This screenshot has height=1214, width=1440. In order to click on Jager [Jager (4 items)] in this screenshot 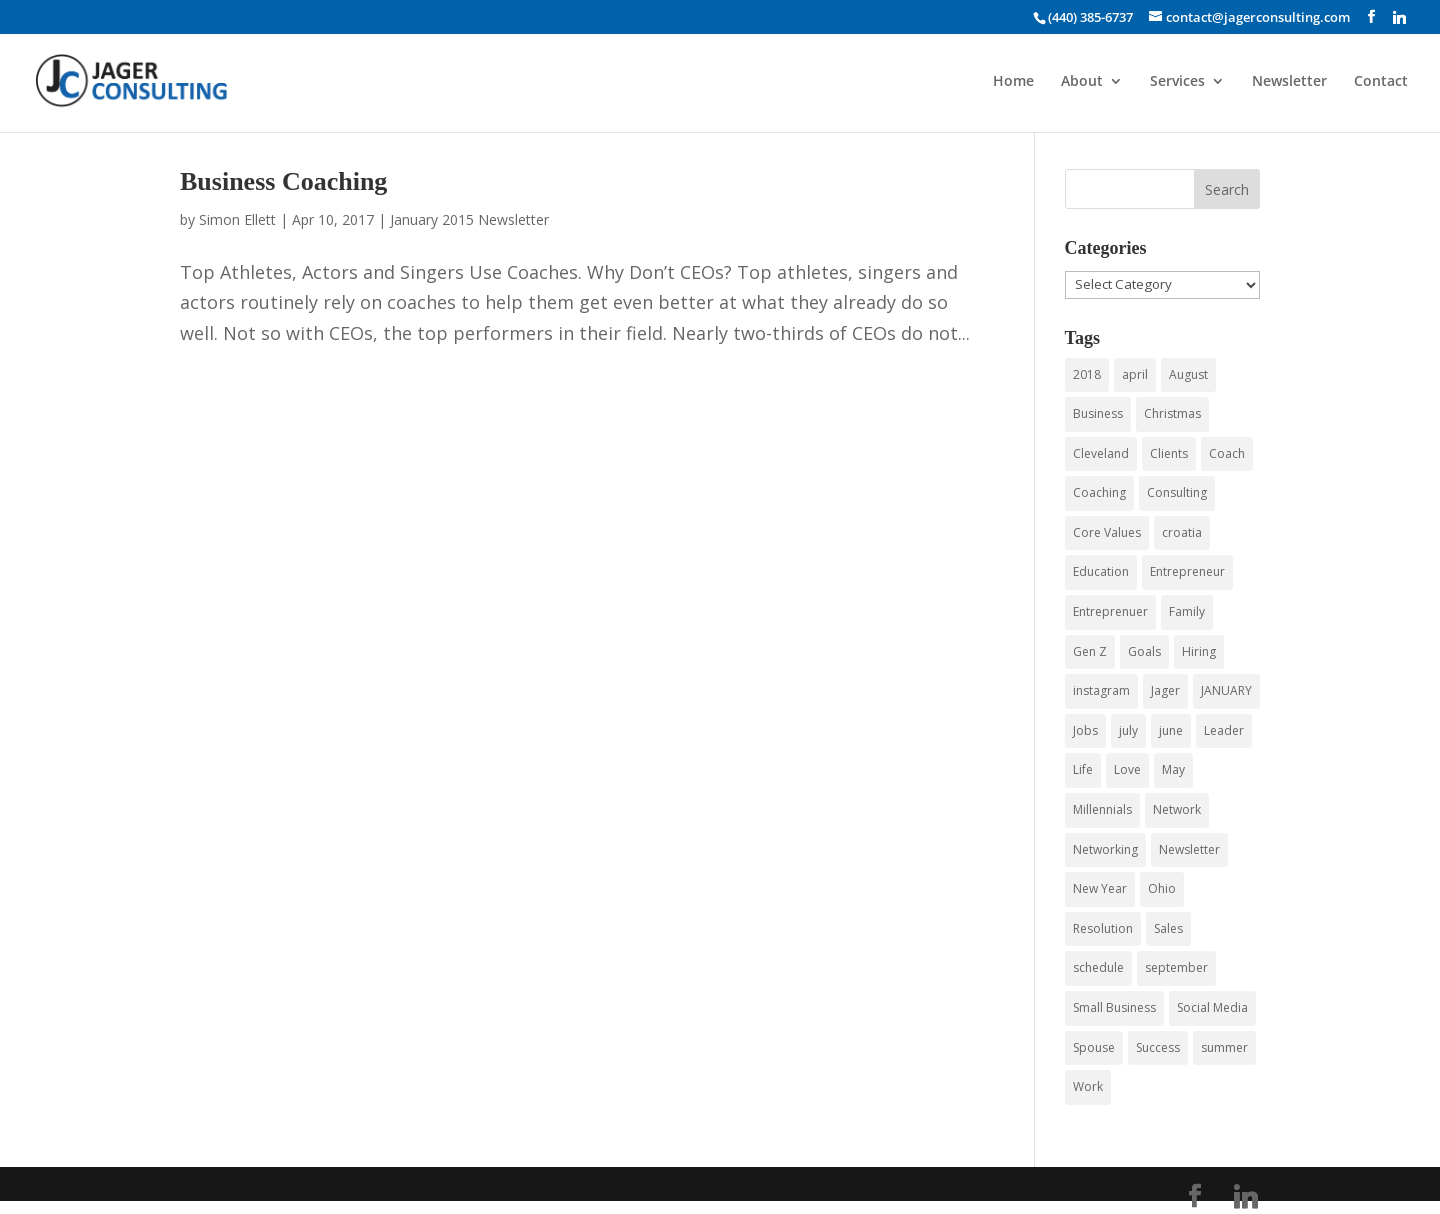, I will do `click(1165, 690)`.